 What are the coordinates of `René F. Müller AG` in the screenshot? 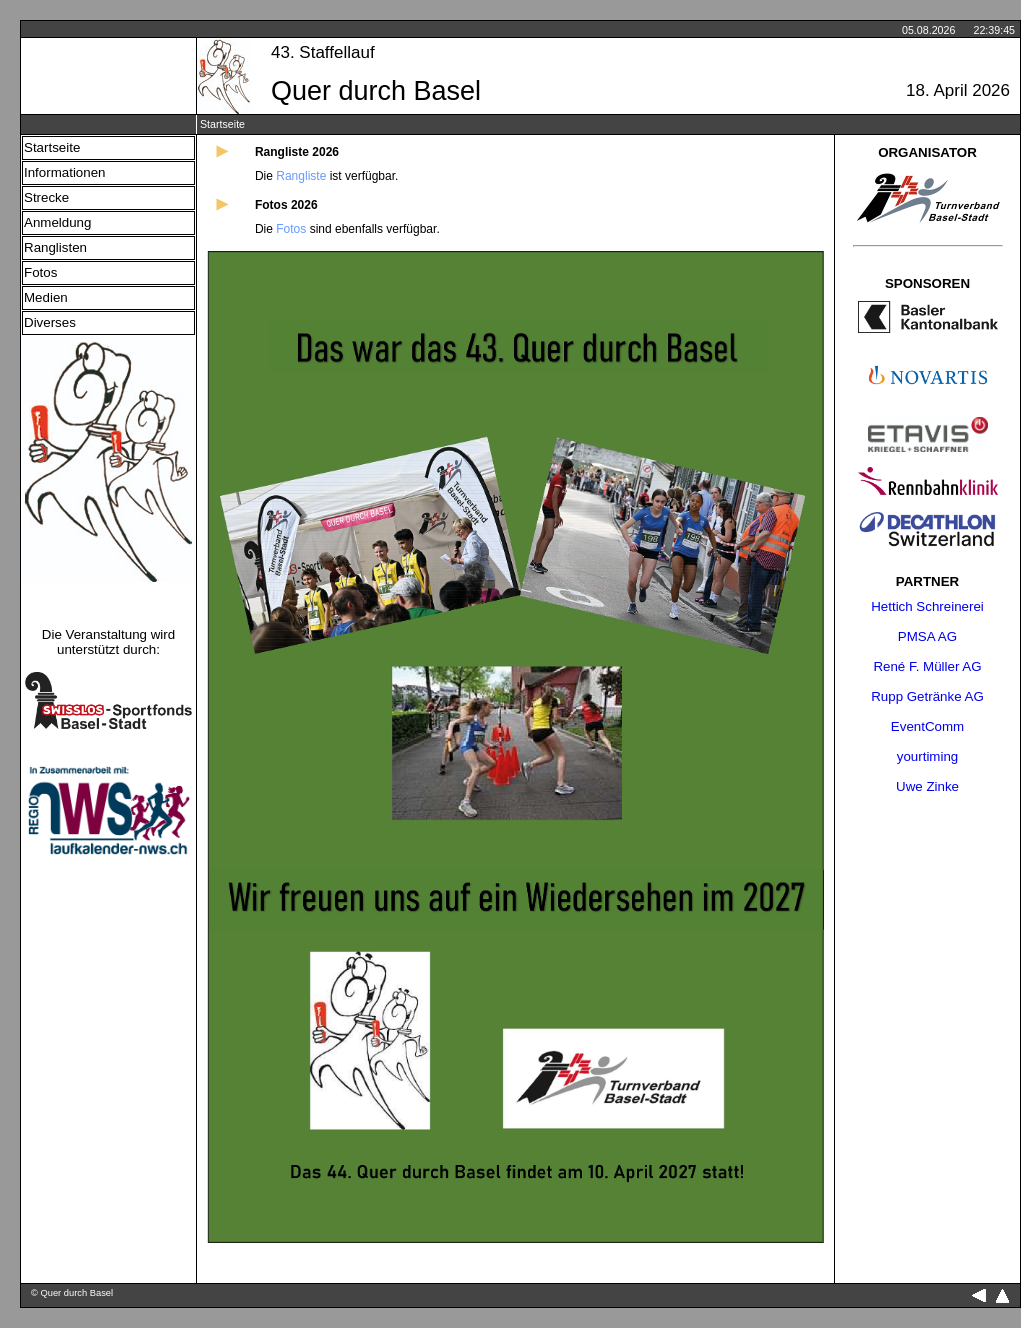 It's located at (927, 666).